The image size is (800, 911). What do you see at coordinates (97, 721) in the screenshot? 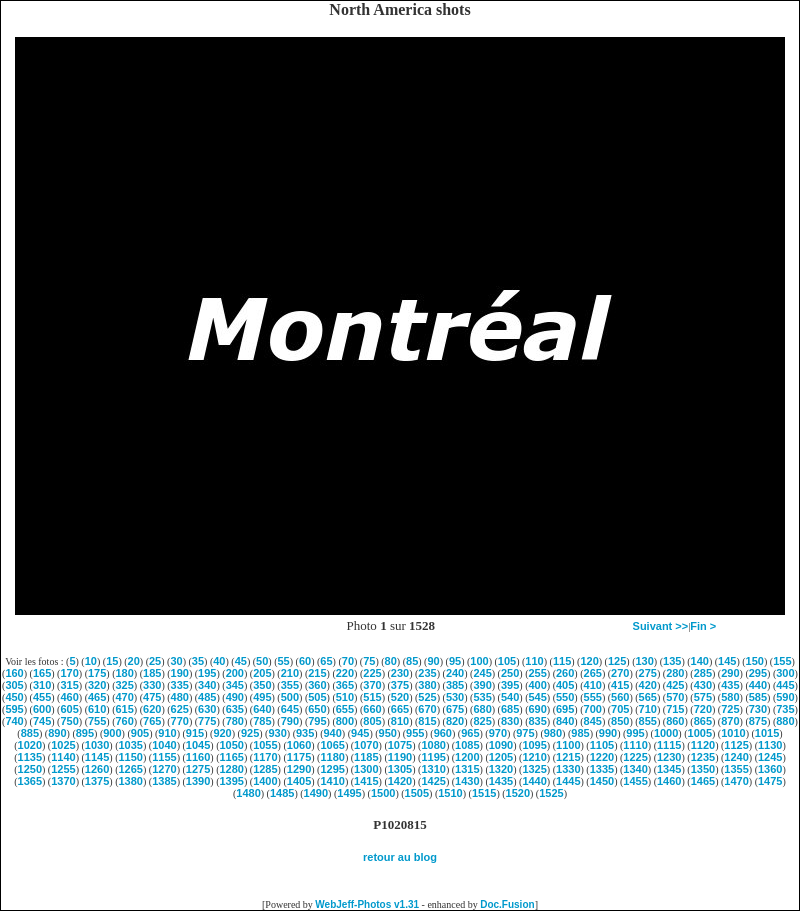
I see `755` at bounding box center [97, 721].